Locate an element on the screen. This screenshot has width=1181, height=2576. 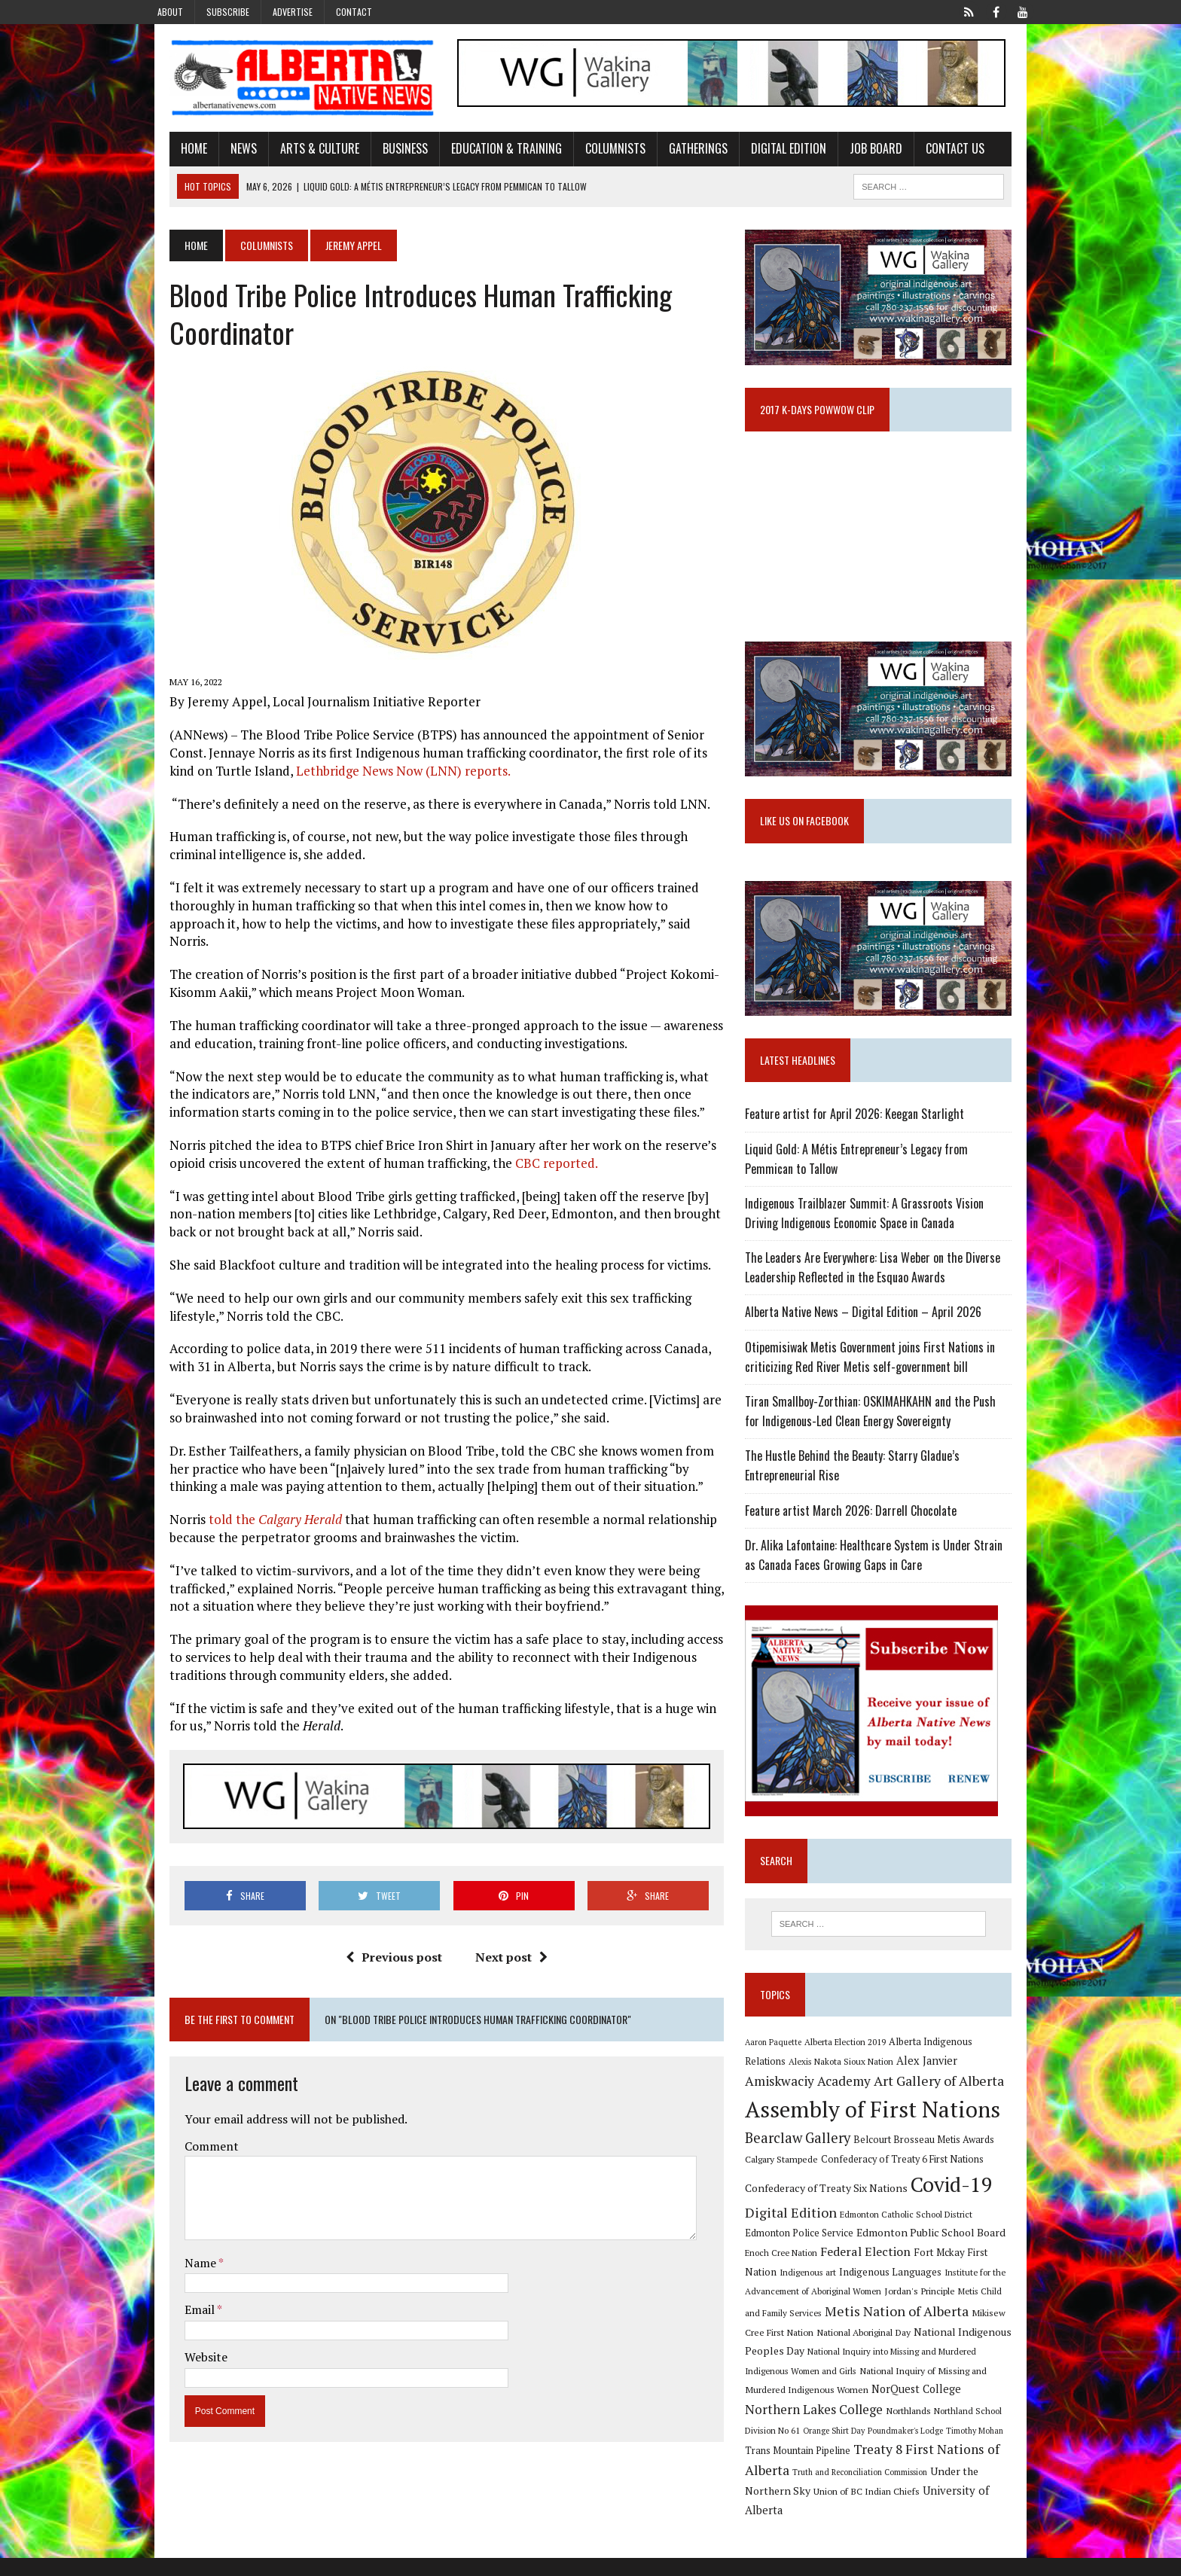
Edmonton Catholic School District [Edmonton Catholic School District (9 items)] is located at coordinates (914, 2251).